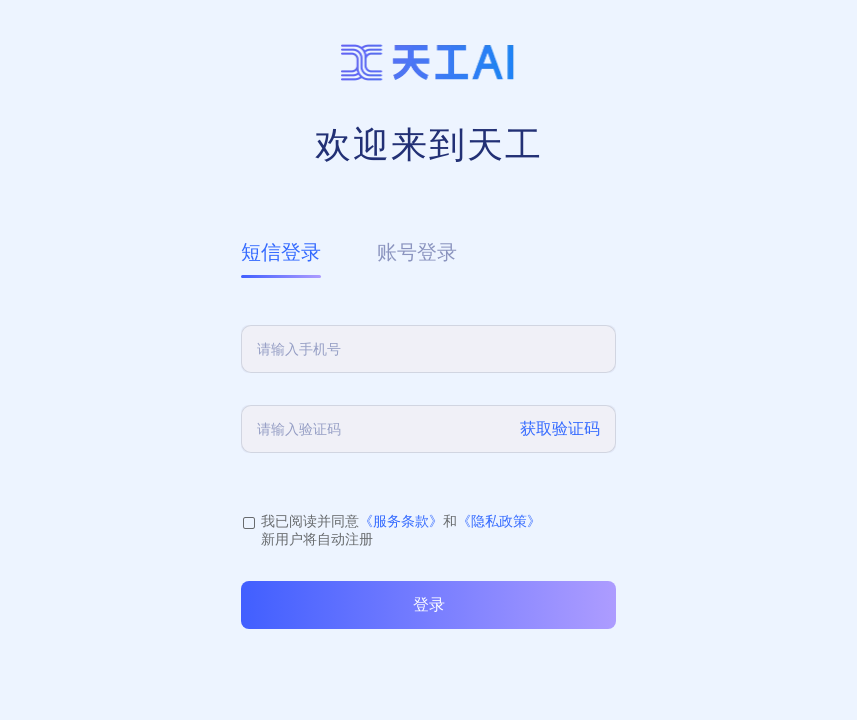 The height and width of the screenshot is (720, 857). What do you see at coordinates (417, 252) in the screenshot?
I see `账号登录 [tab]` at bounding box center [417, 252].